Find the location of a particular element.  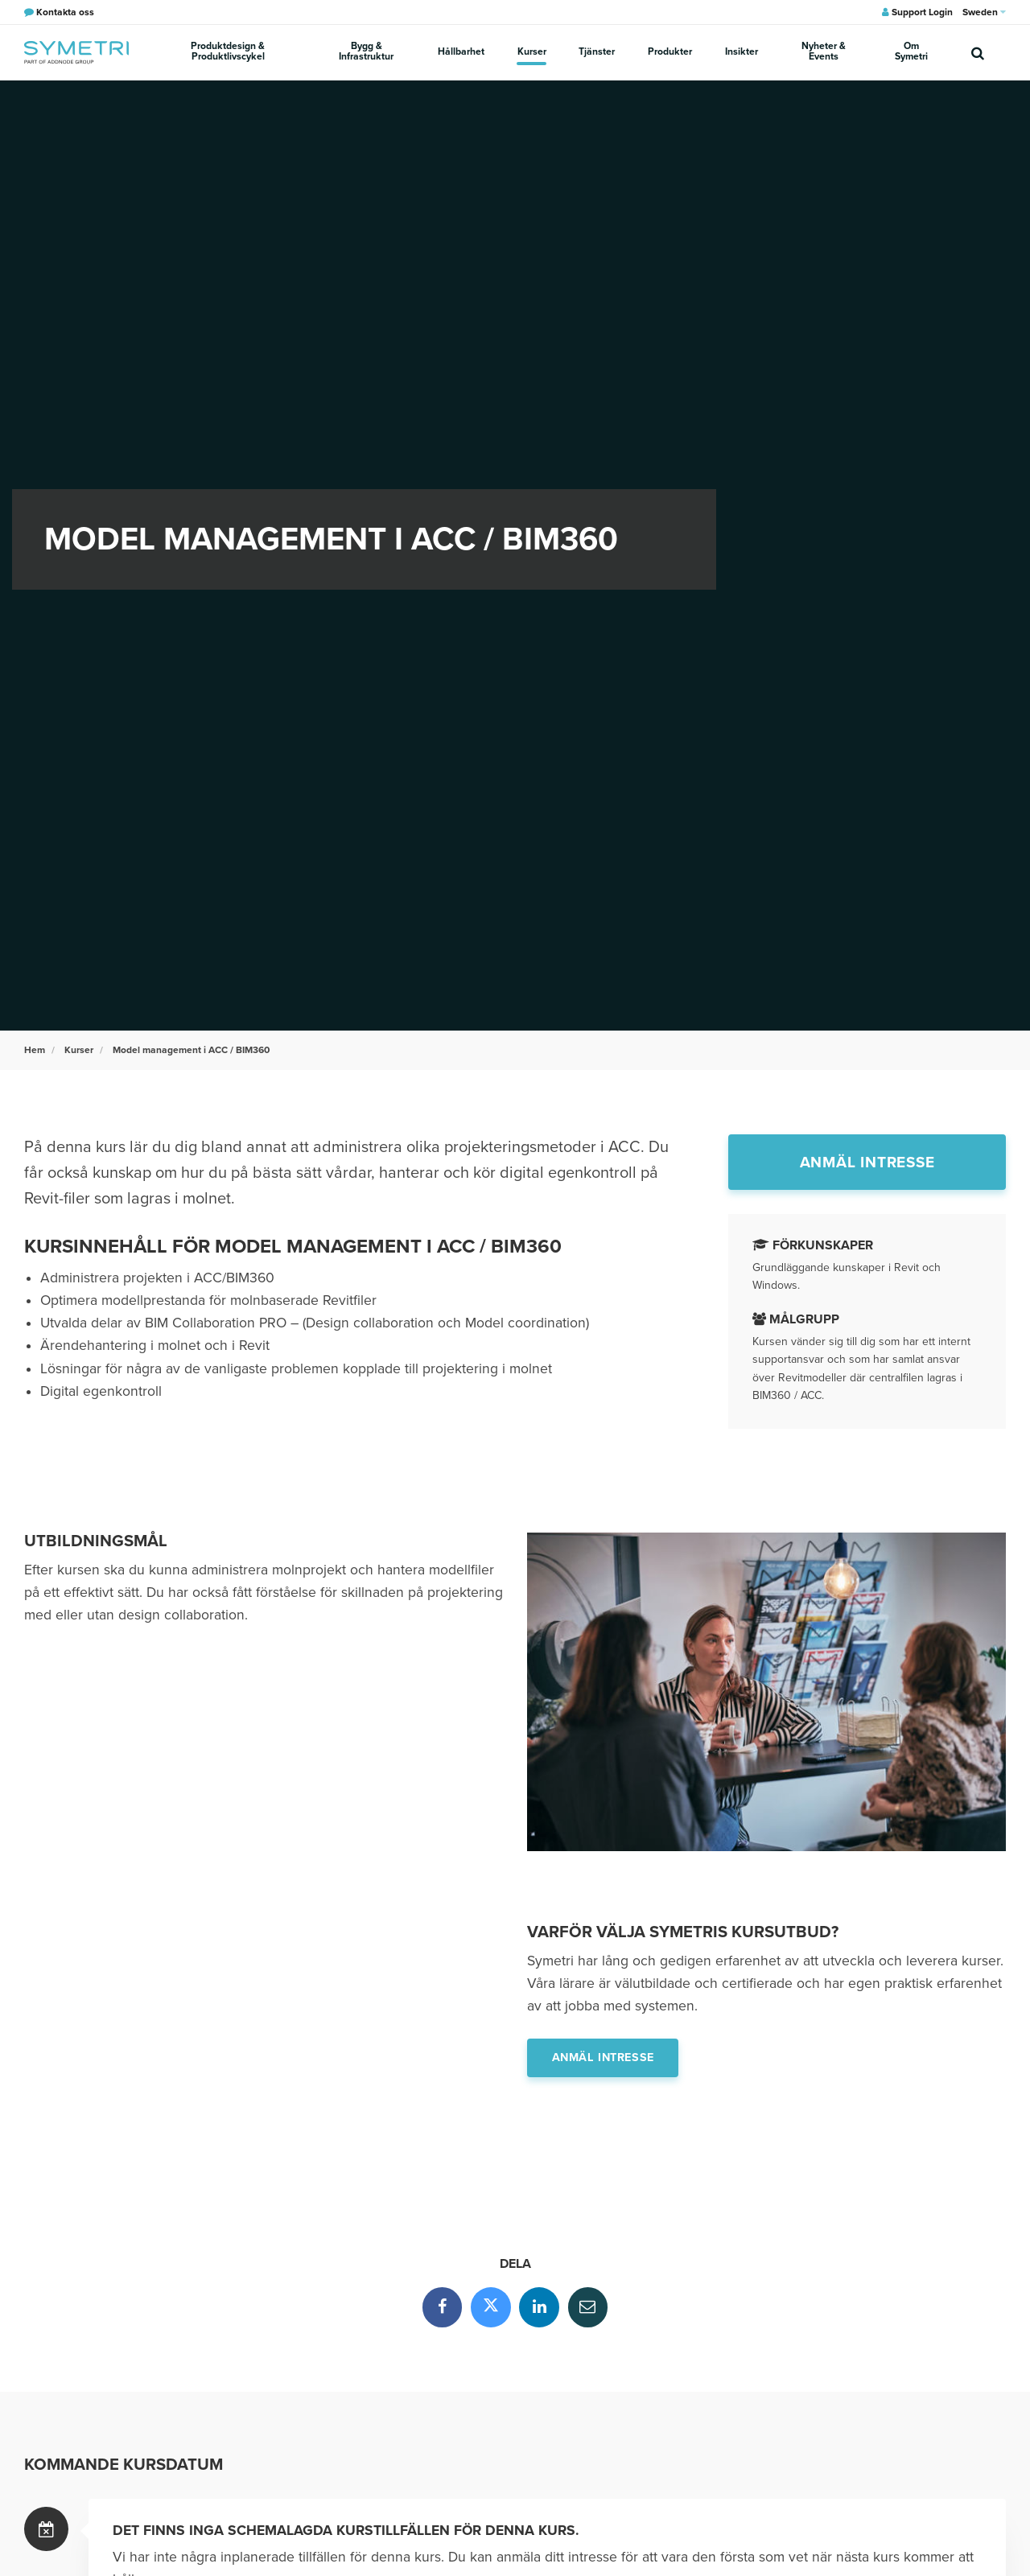

Tjänster is located at coordinates (597, 51).